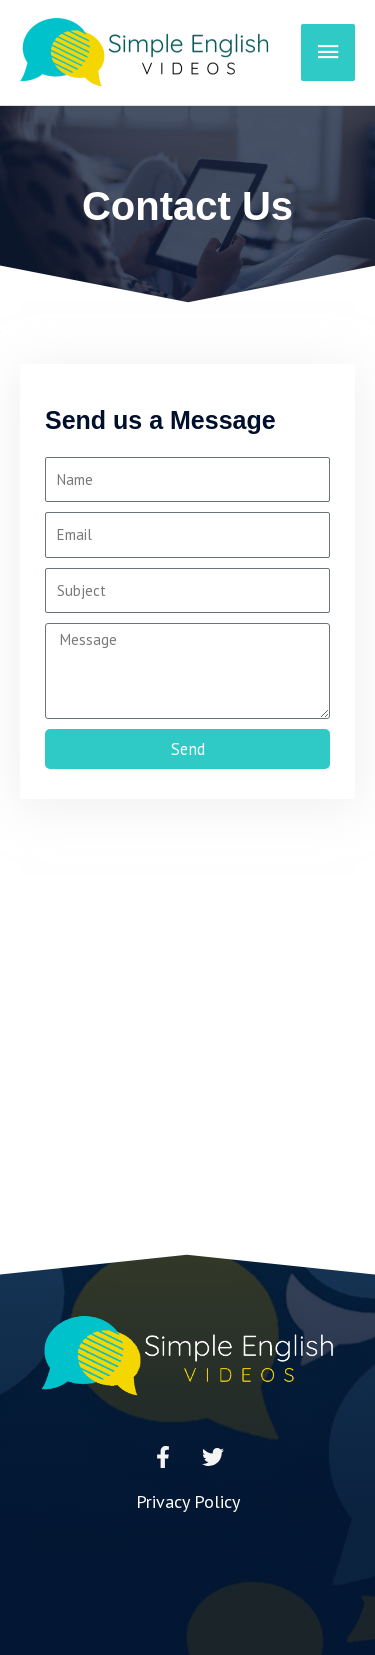  I want to click on Privacy Policy, so click(188, 1501).